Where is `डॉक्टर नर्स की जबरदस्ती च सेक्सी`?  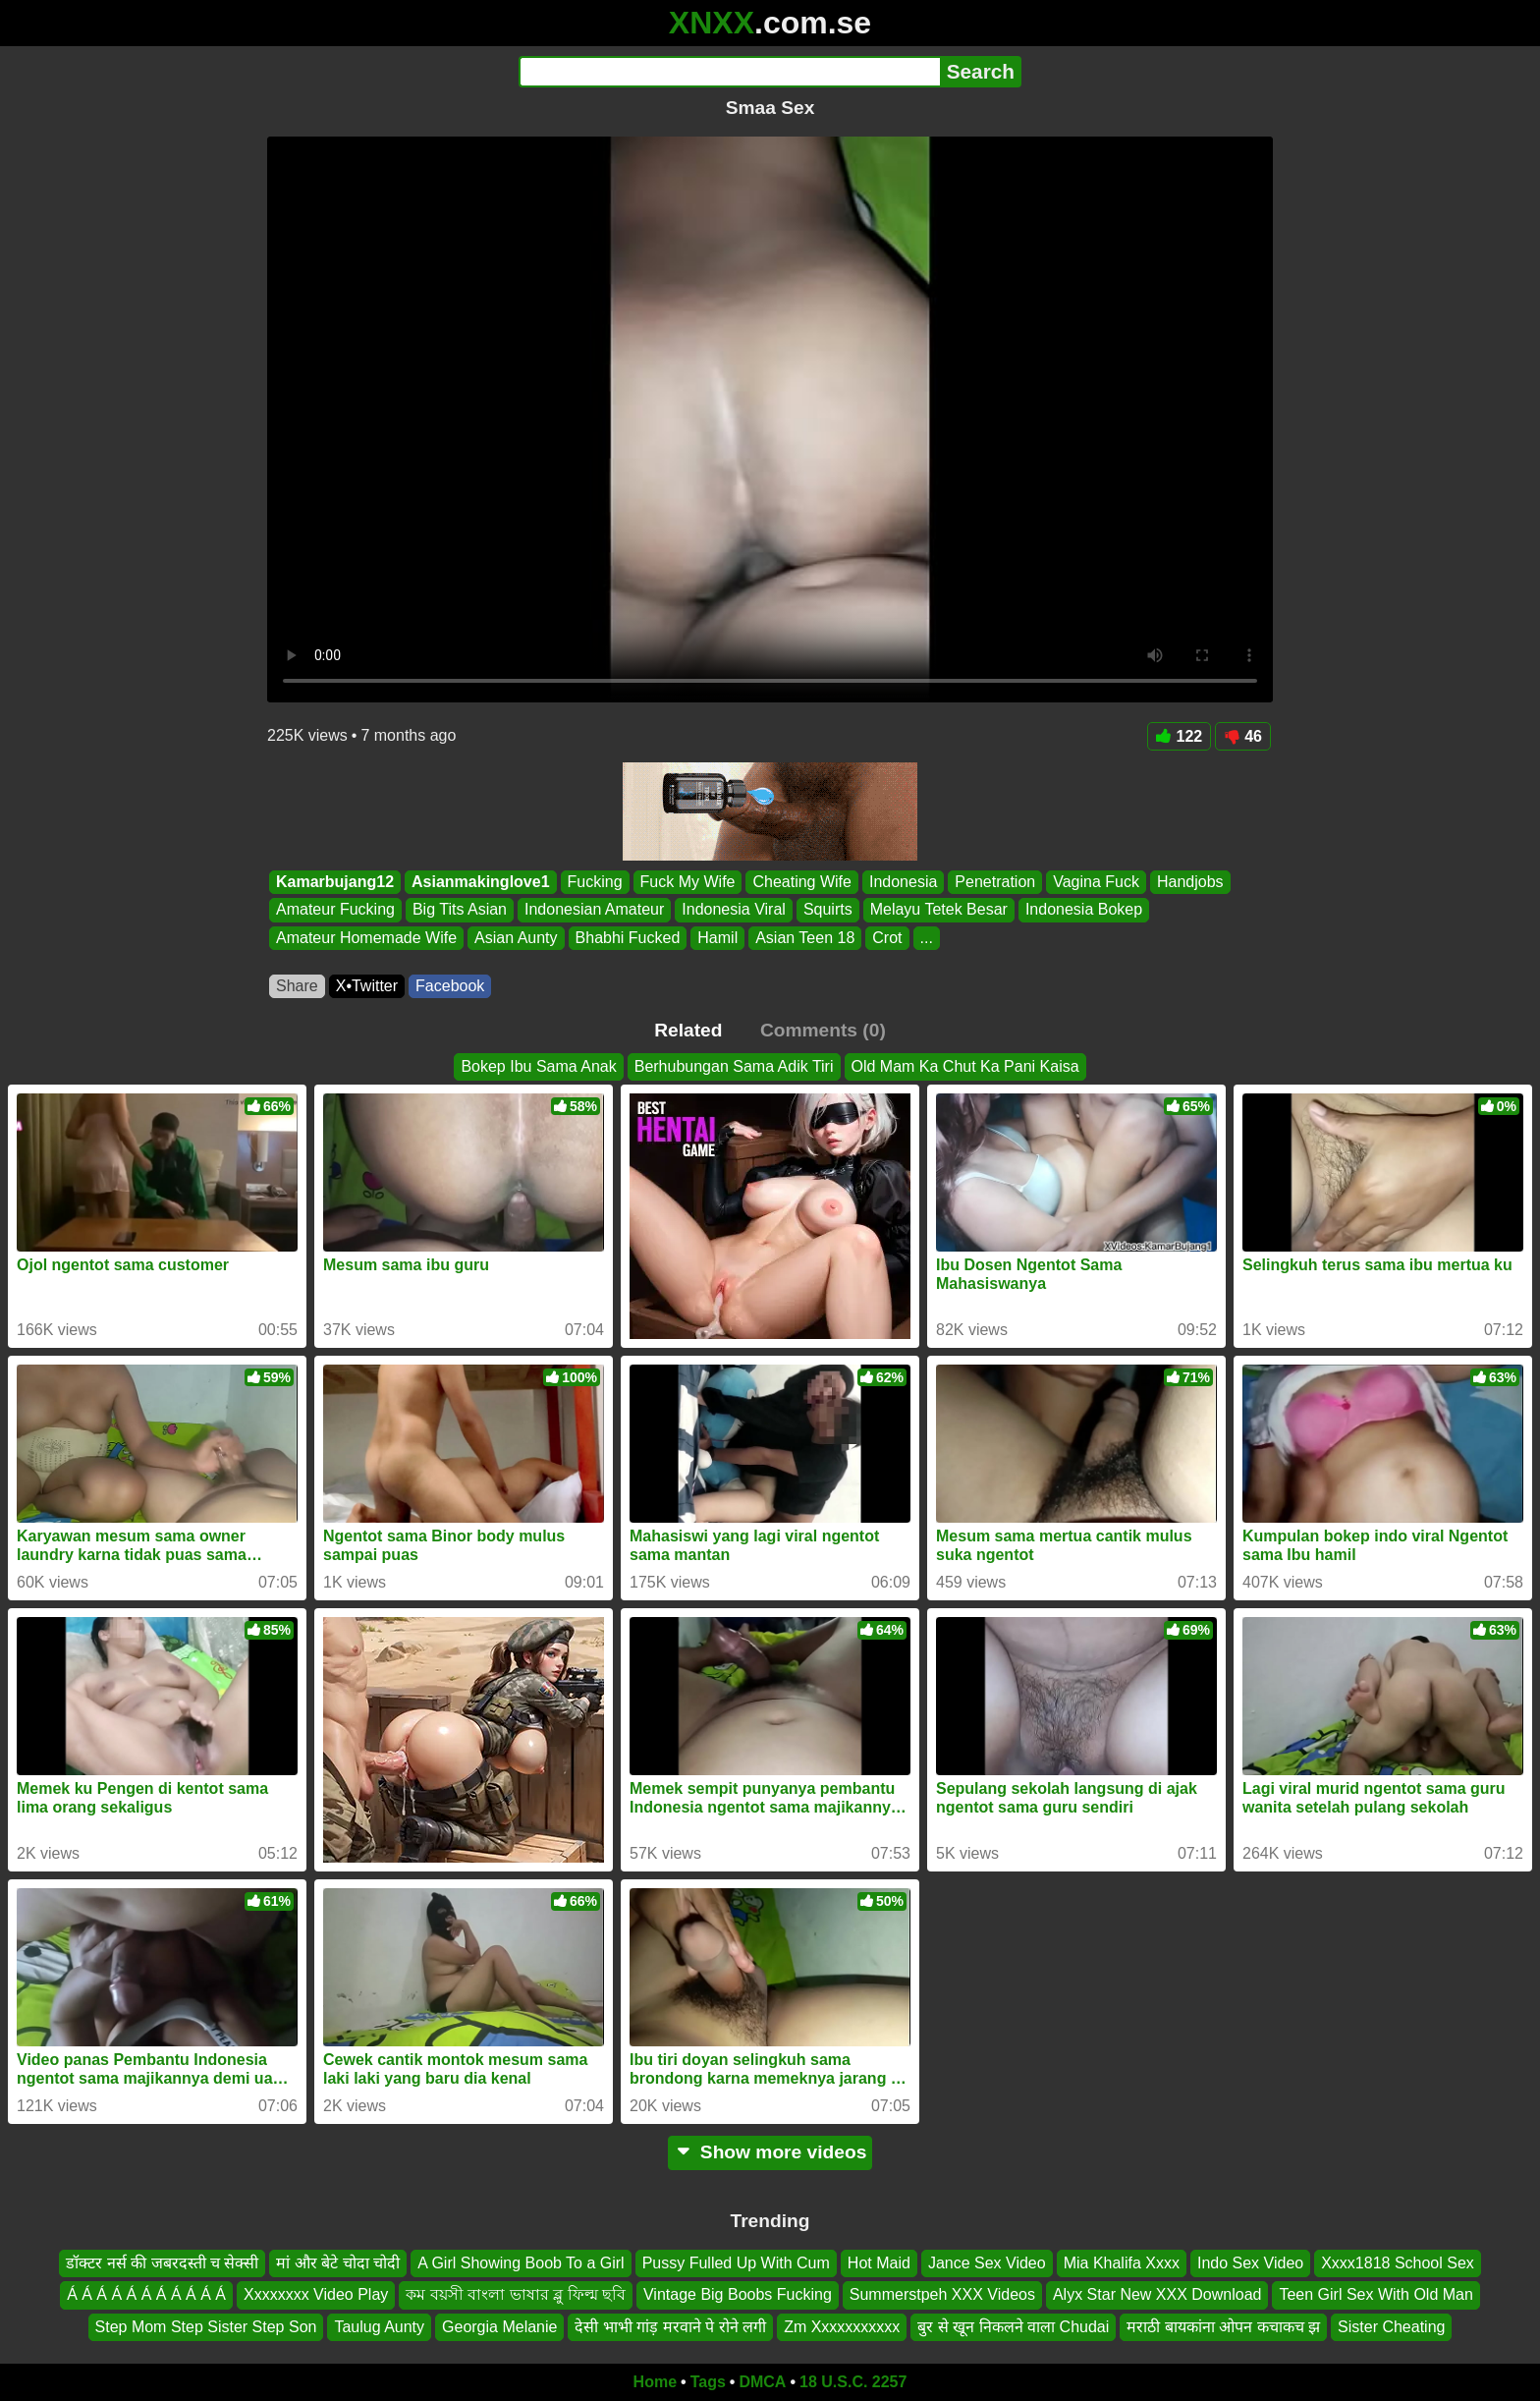
डॉक्टर नर्स की जबरदस्ती च सेक्सी is located at coordinates (162, 2263).